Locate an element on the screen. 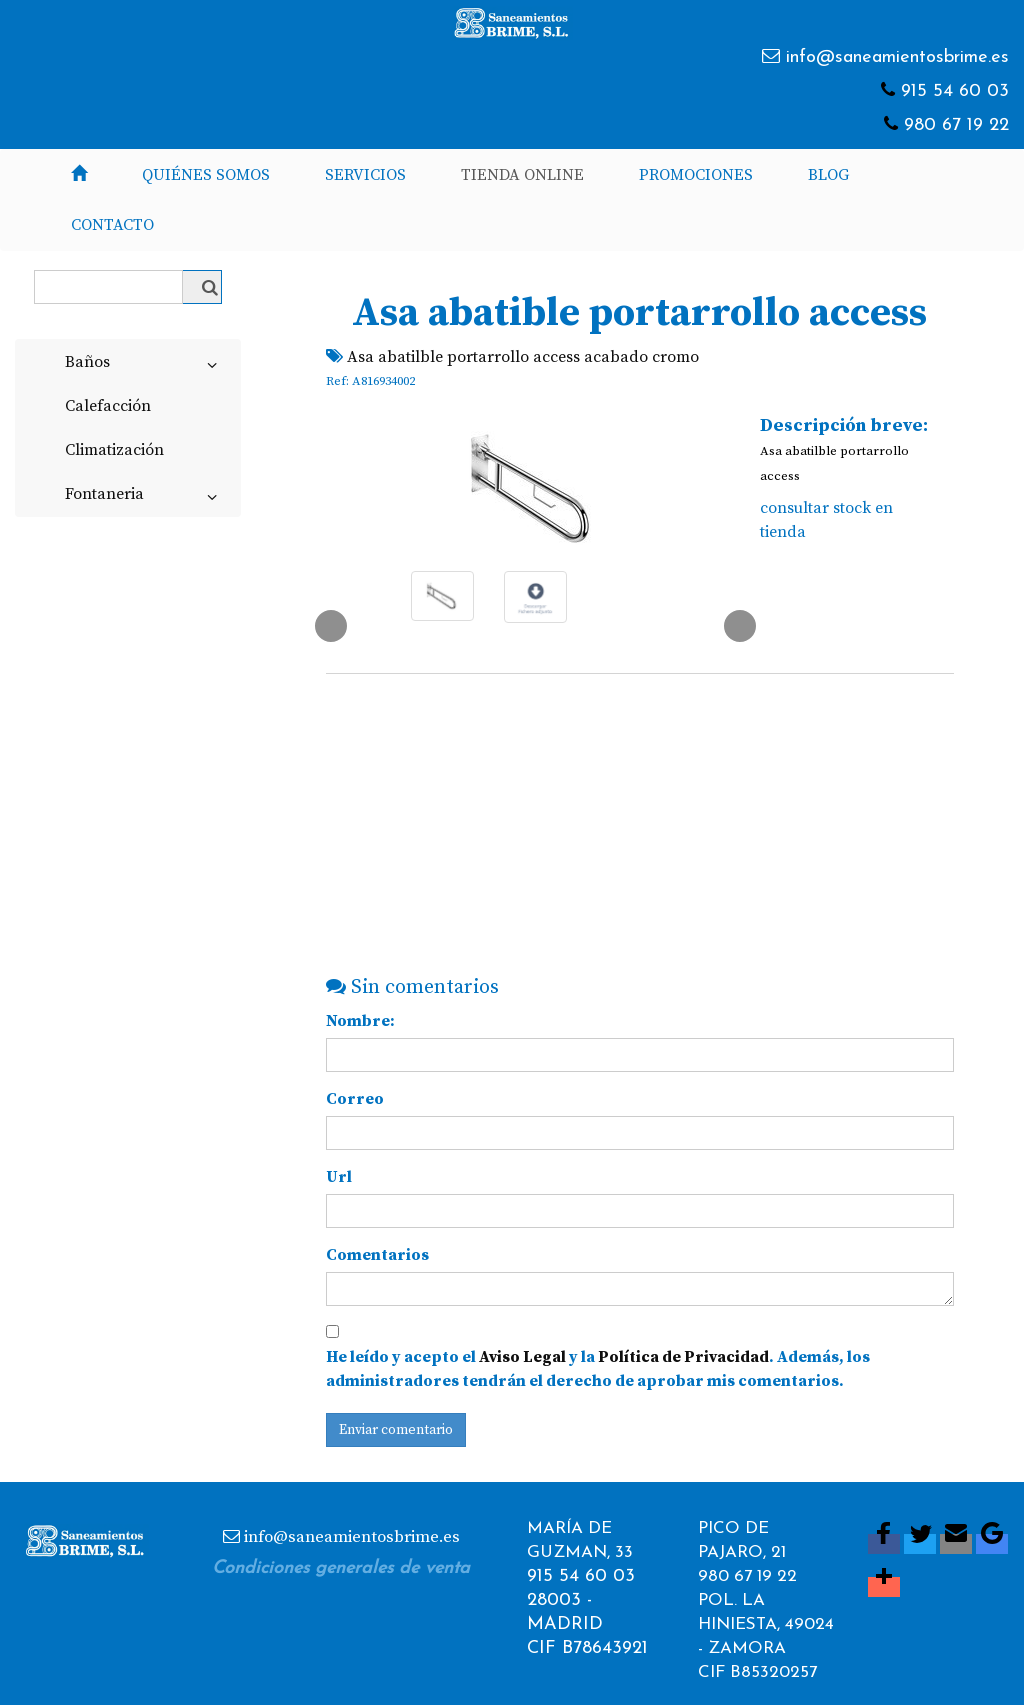 The image size is (1024, 1705). Contacto is located at coordinates (112, 225).